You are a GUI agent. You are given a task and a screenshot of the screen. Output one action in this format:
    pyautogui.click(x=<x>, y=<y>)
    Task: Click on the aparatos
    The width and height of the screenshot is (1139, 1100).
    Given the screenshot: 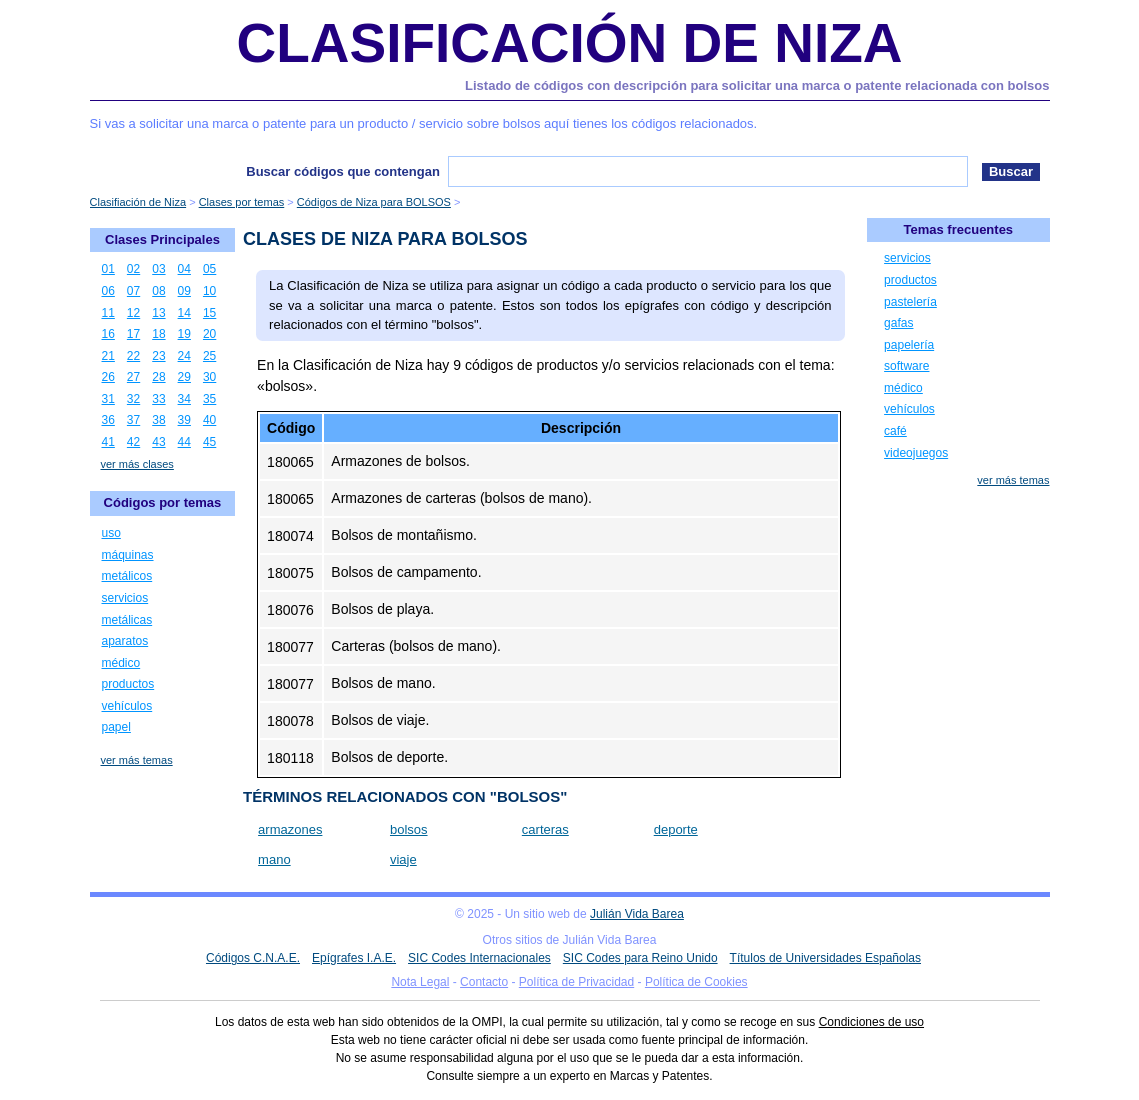 What is the action you would take?
    pyautogui.click(x=125, y=641)
    